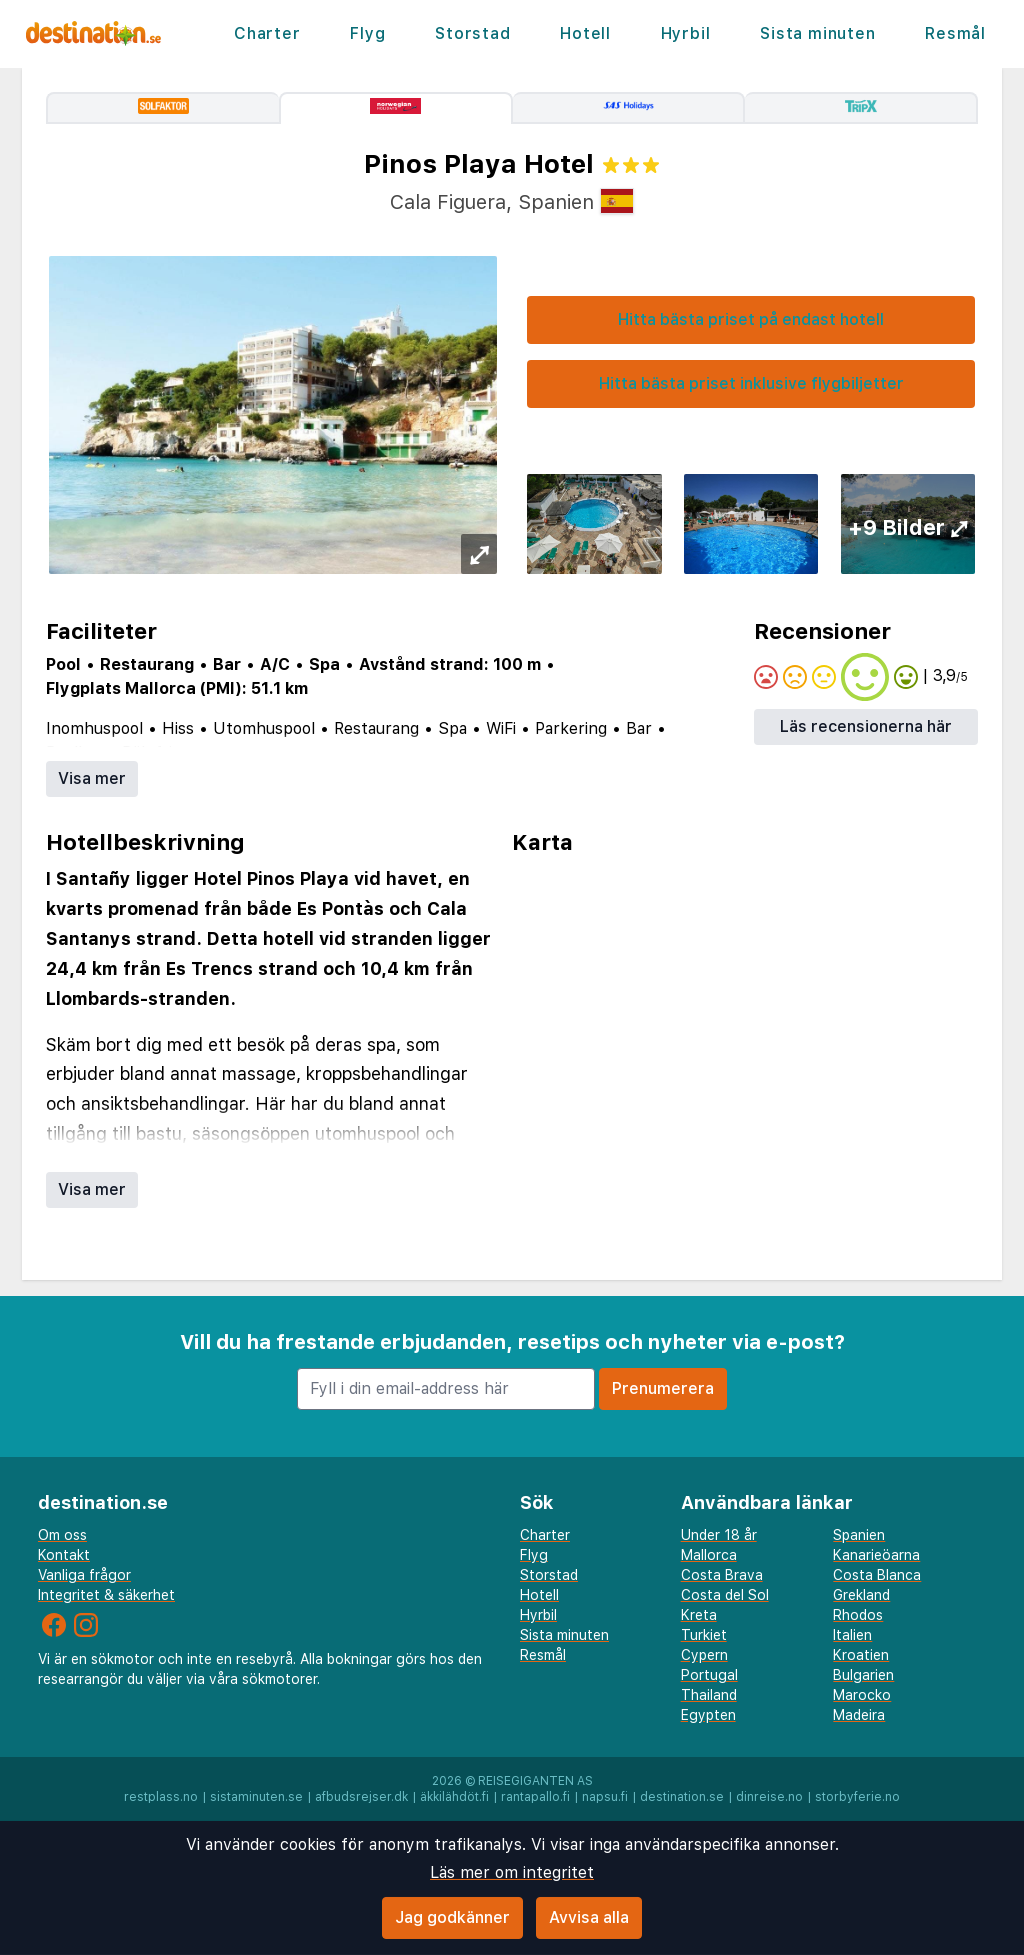  I want to click on storbyferie.no, so click(857, 1797).